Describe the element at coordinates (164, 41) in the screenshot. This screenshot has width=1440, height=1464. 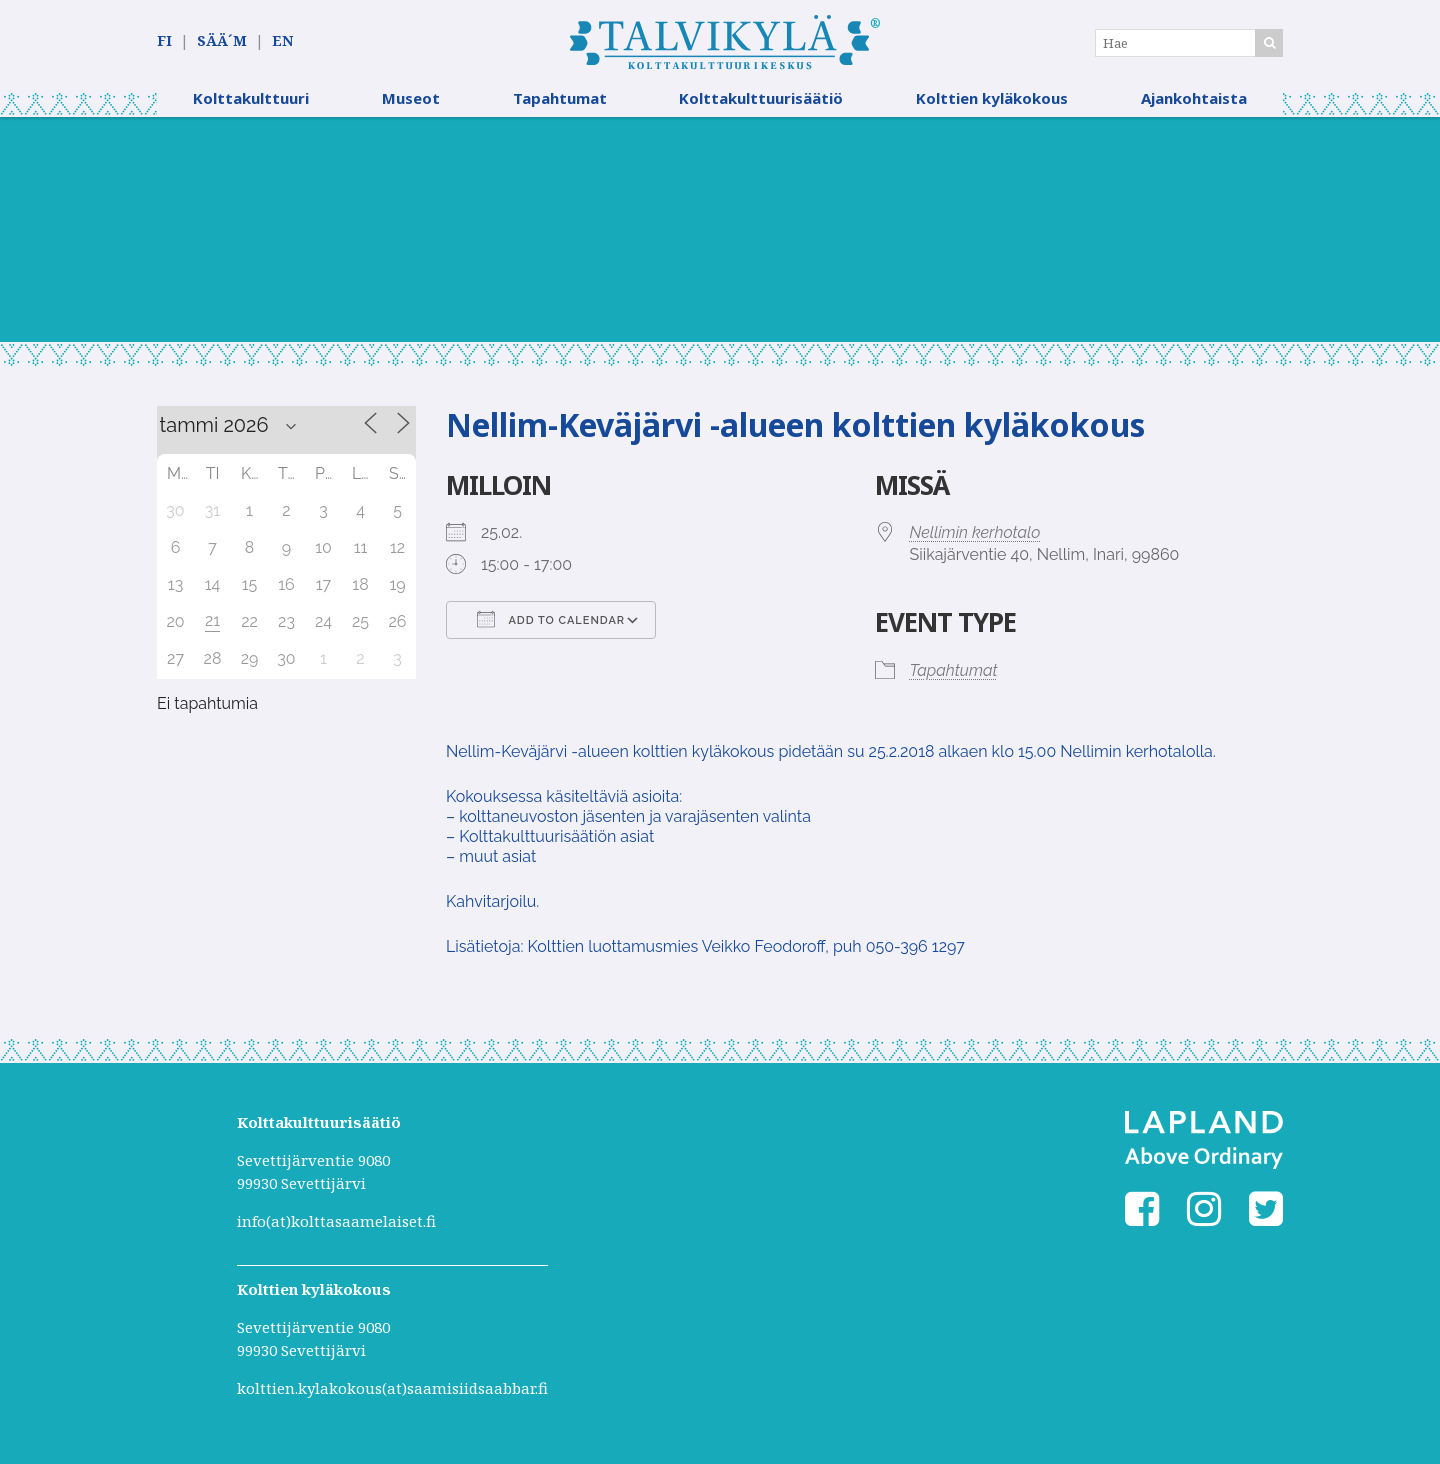
I see `FI` at that location.